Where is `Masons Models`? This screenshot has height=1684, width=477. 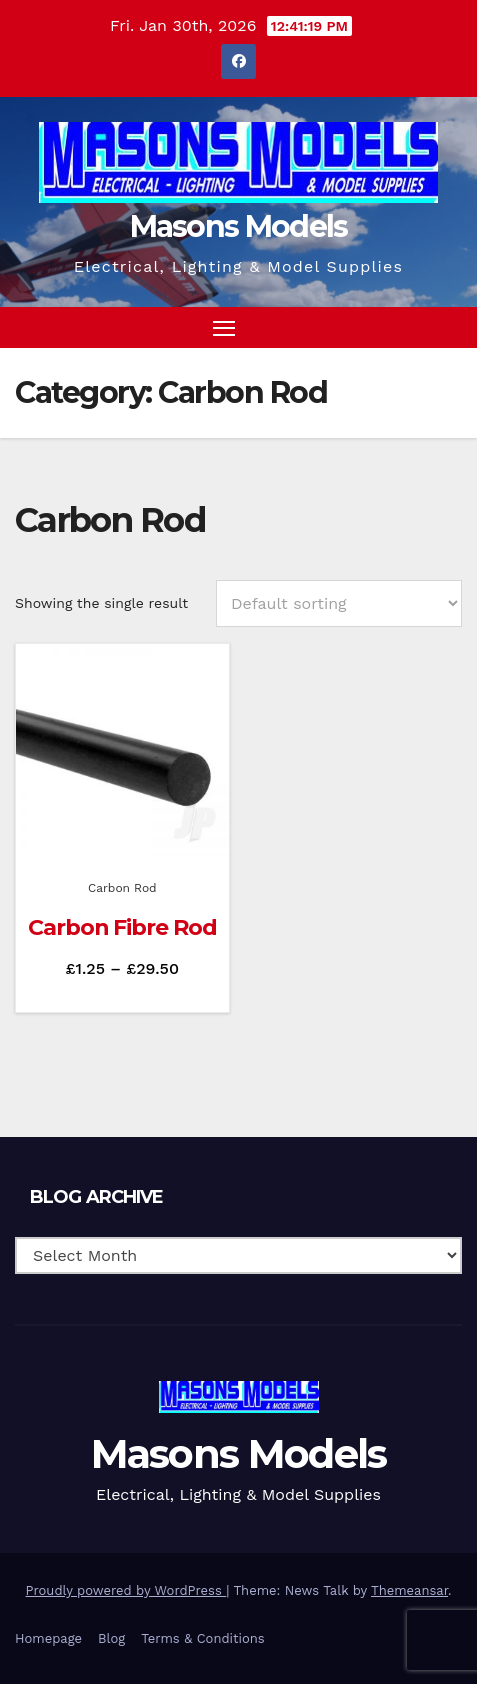 Masons Models is located at coordinates (239, 226).